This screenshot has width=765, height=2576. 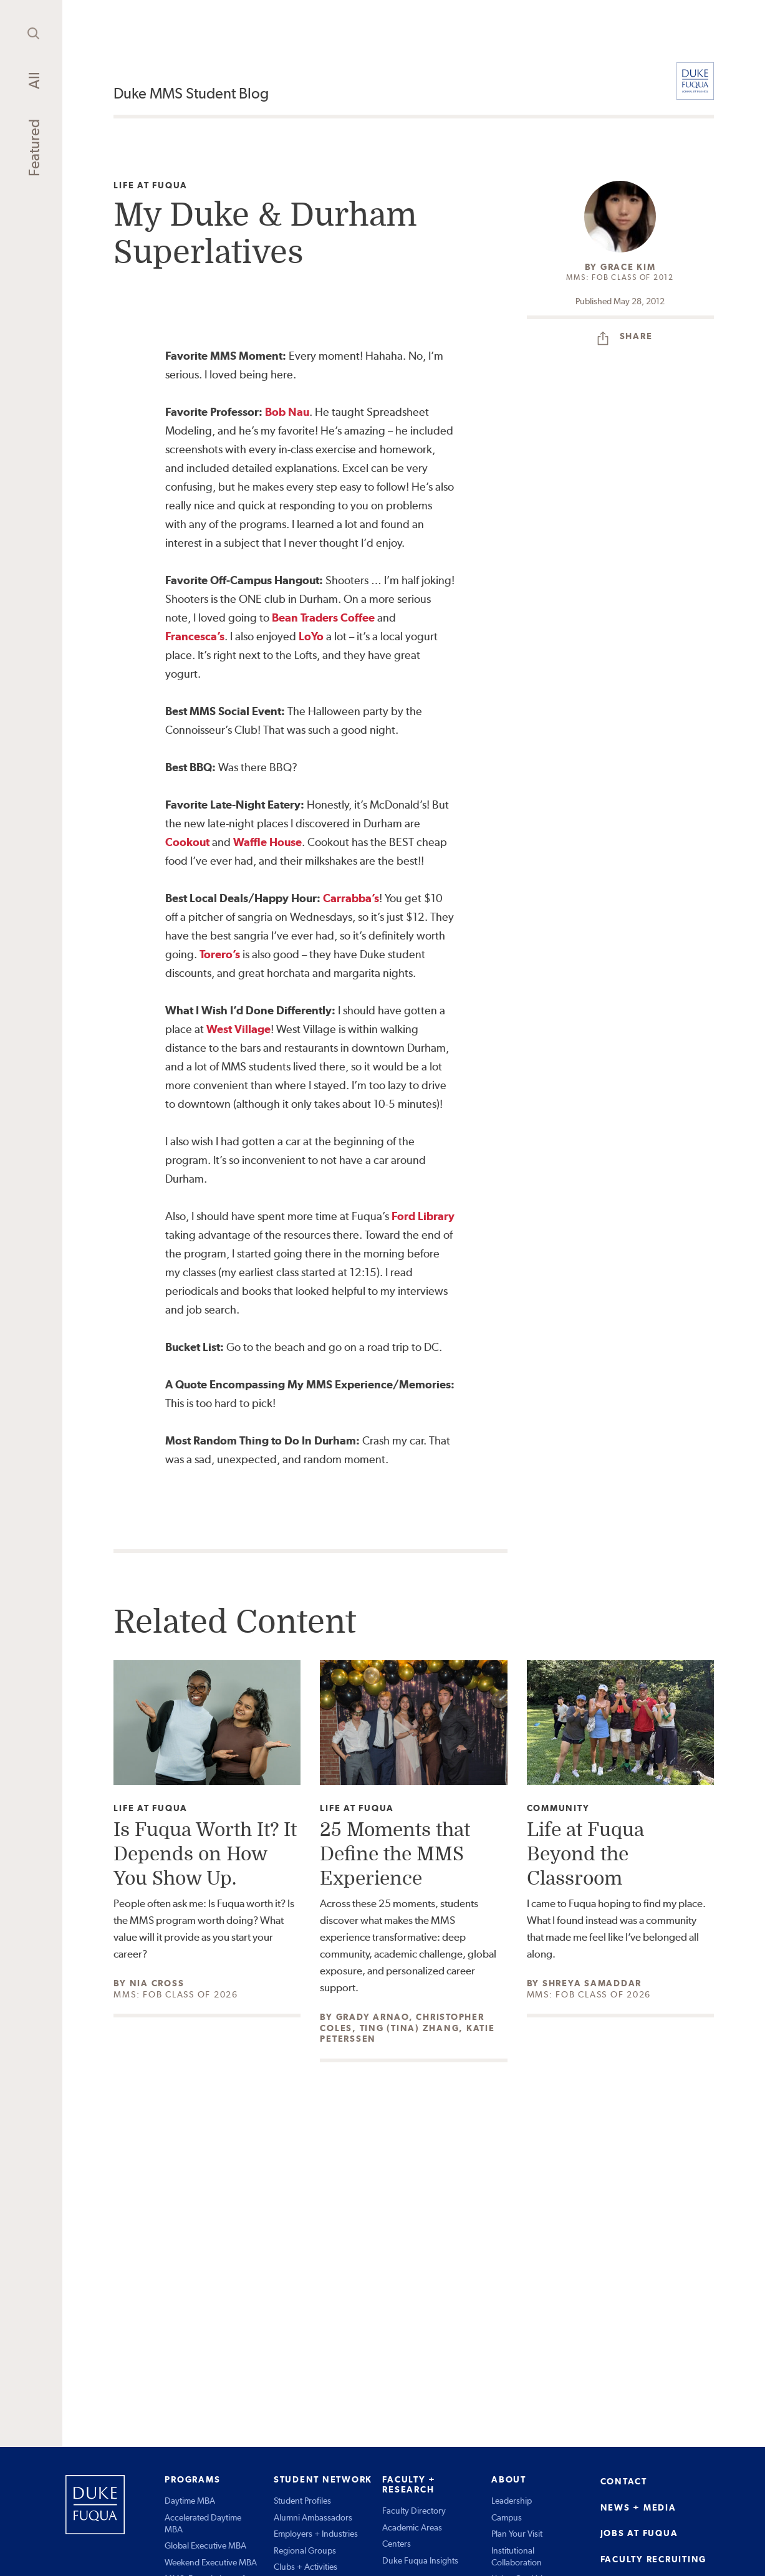 I want to click on Life at Fuqua, so click(x=150, y=185).